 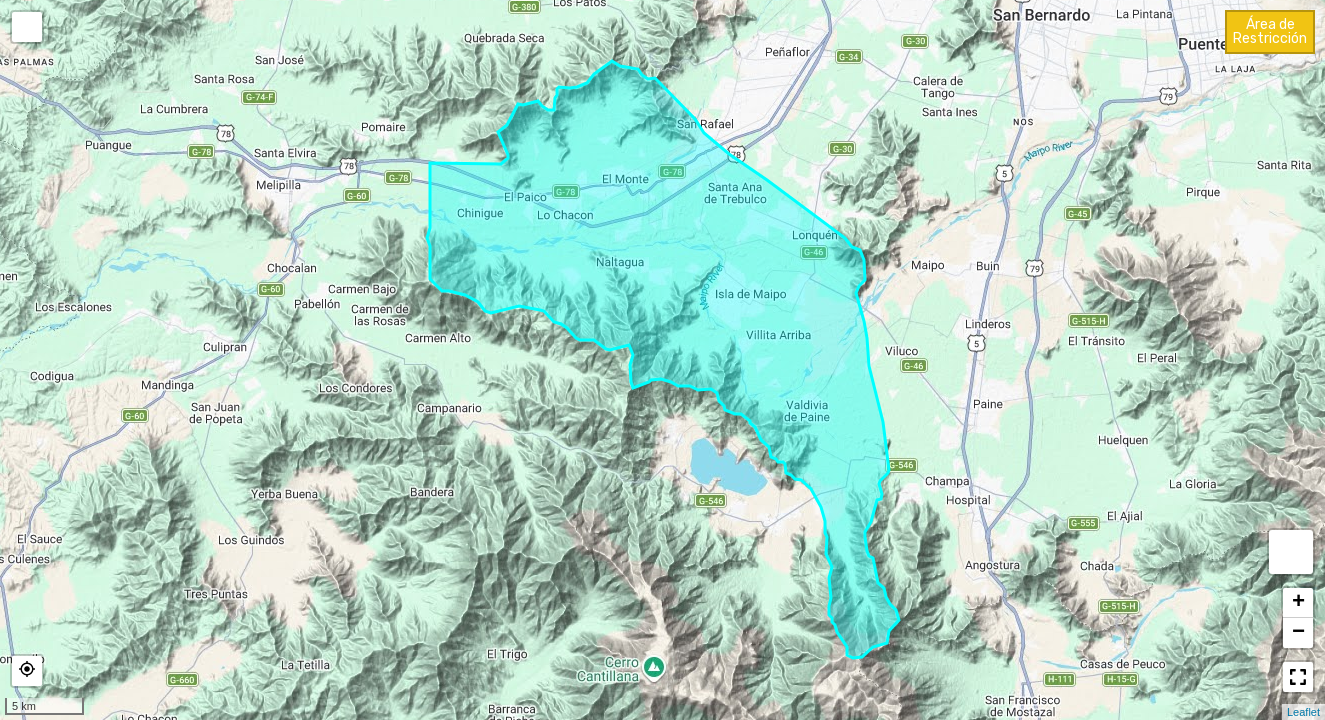 I want to click on − [button], so click(x=1298, y=633).